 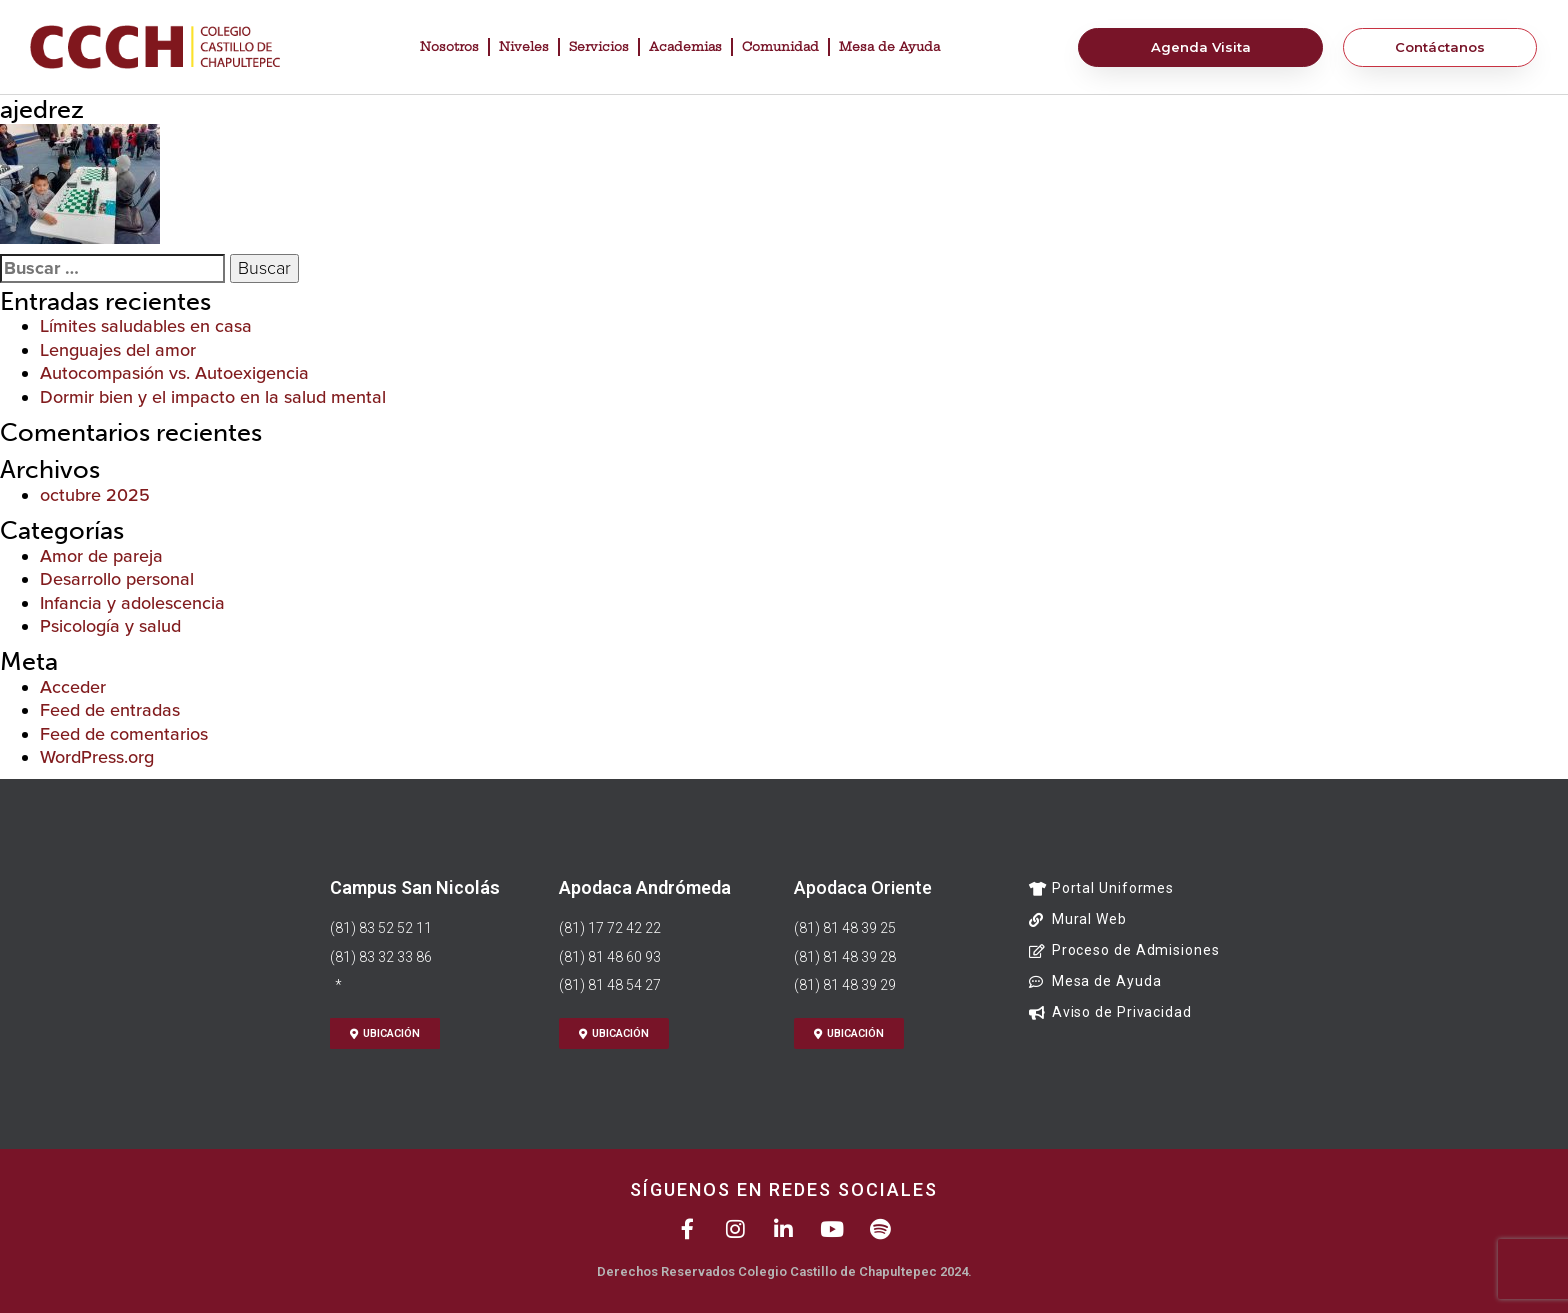 What do you see at coordinates (449, 46) in the screenshot?
I see `Nosotros` at bounding box center [449, 46].